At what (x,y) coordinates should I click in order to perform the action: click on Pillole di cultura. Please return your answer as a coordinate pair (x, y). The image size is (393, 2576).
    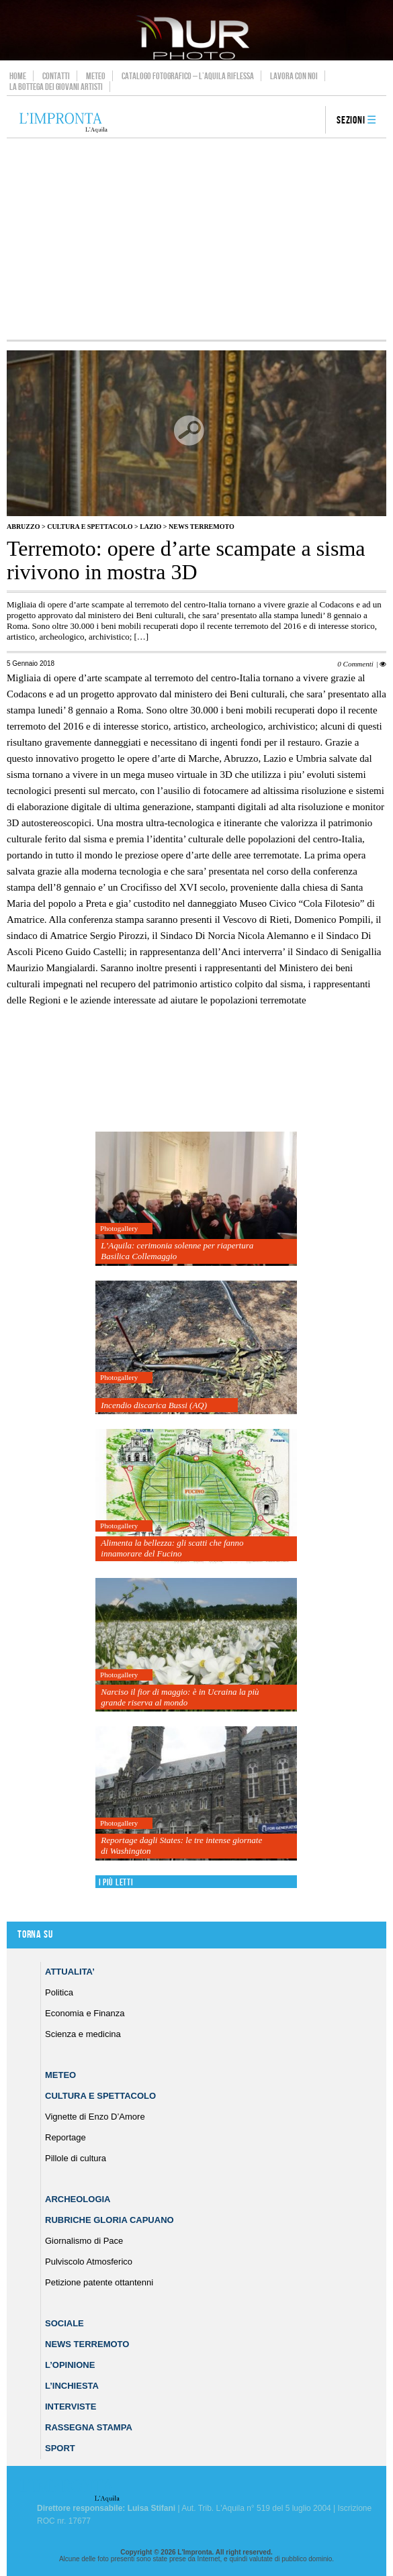
    Looking at the image, I should click on (75, 2158).